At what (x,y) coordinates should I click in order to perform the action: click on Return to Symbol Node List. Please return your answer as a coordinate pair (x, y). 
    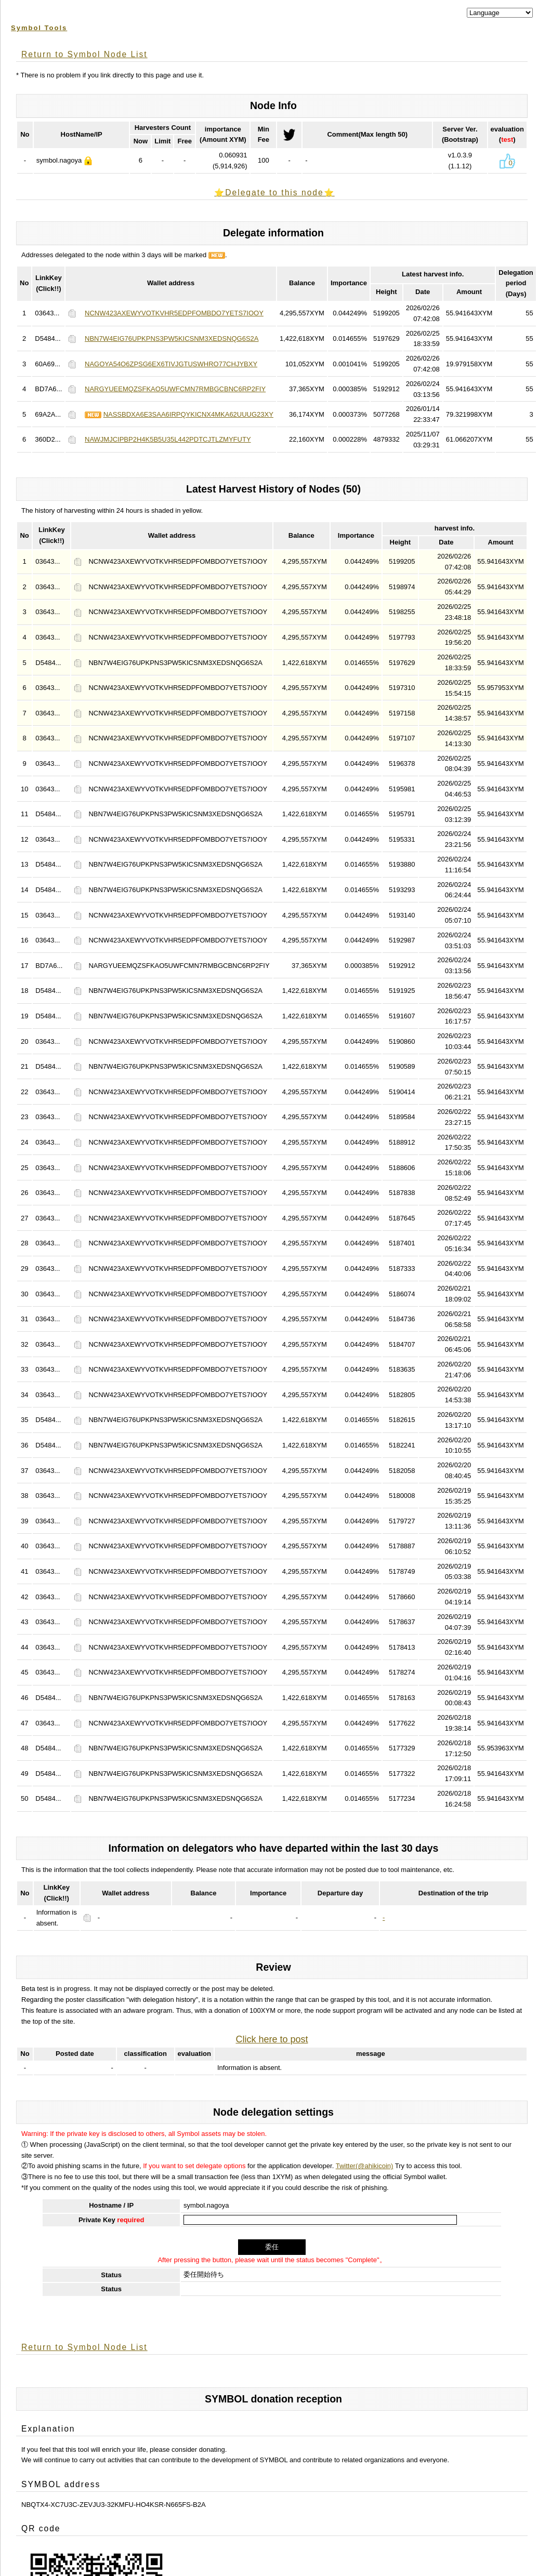
    Looking at the image, I should click on (84, 54).